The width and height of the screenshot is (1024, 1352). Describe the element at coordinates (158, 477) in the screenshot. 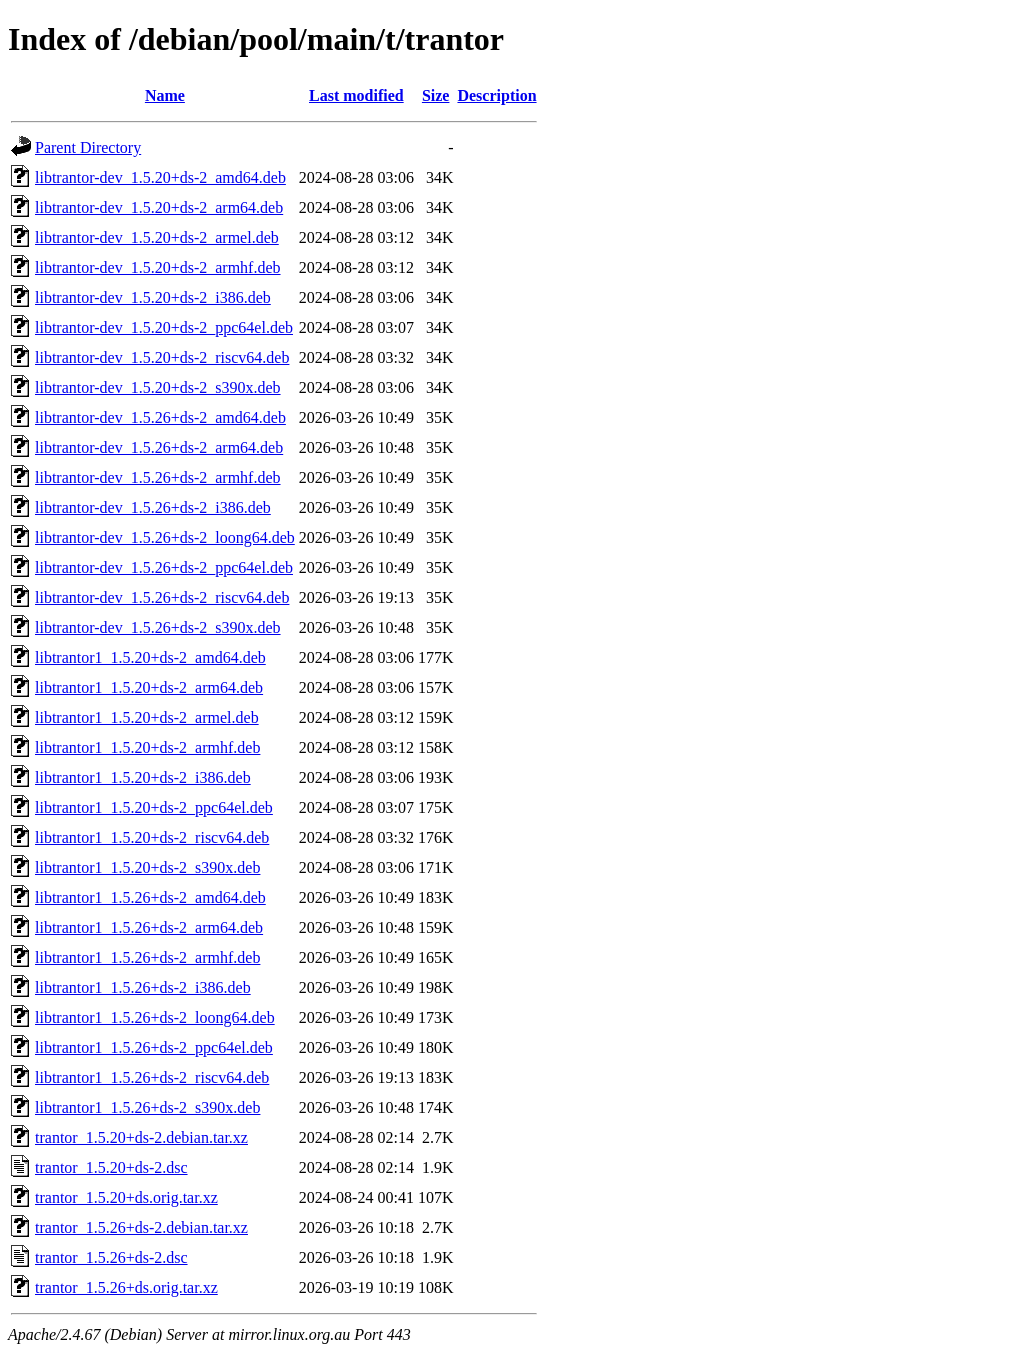

I see `libtrantor-dev_1.5.26+ds-2_armhf.deb` at that location.